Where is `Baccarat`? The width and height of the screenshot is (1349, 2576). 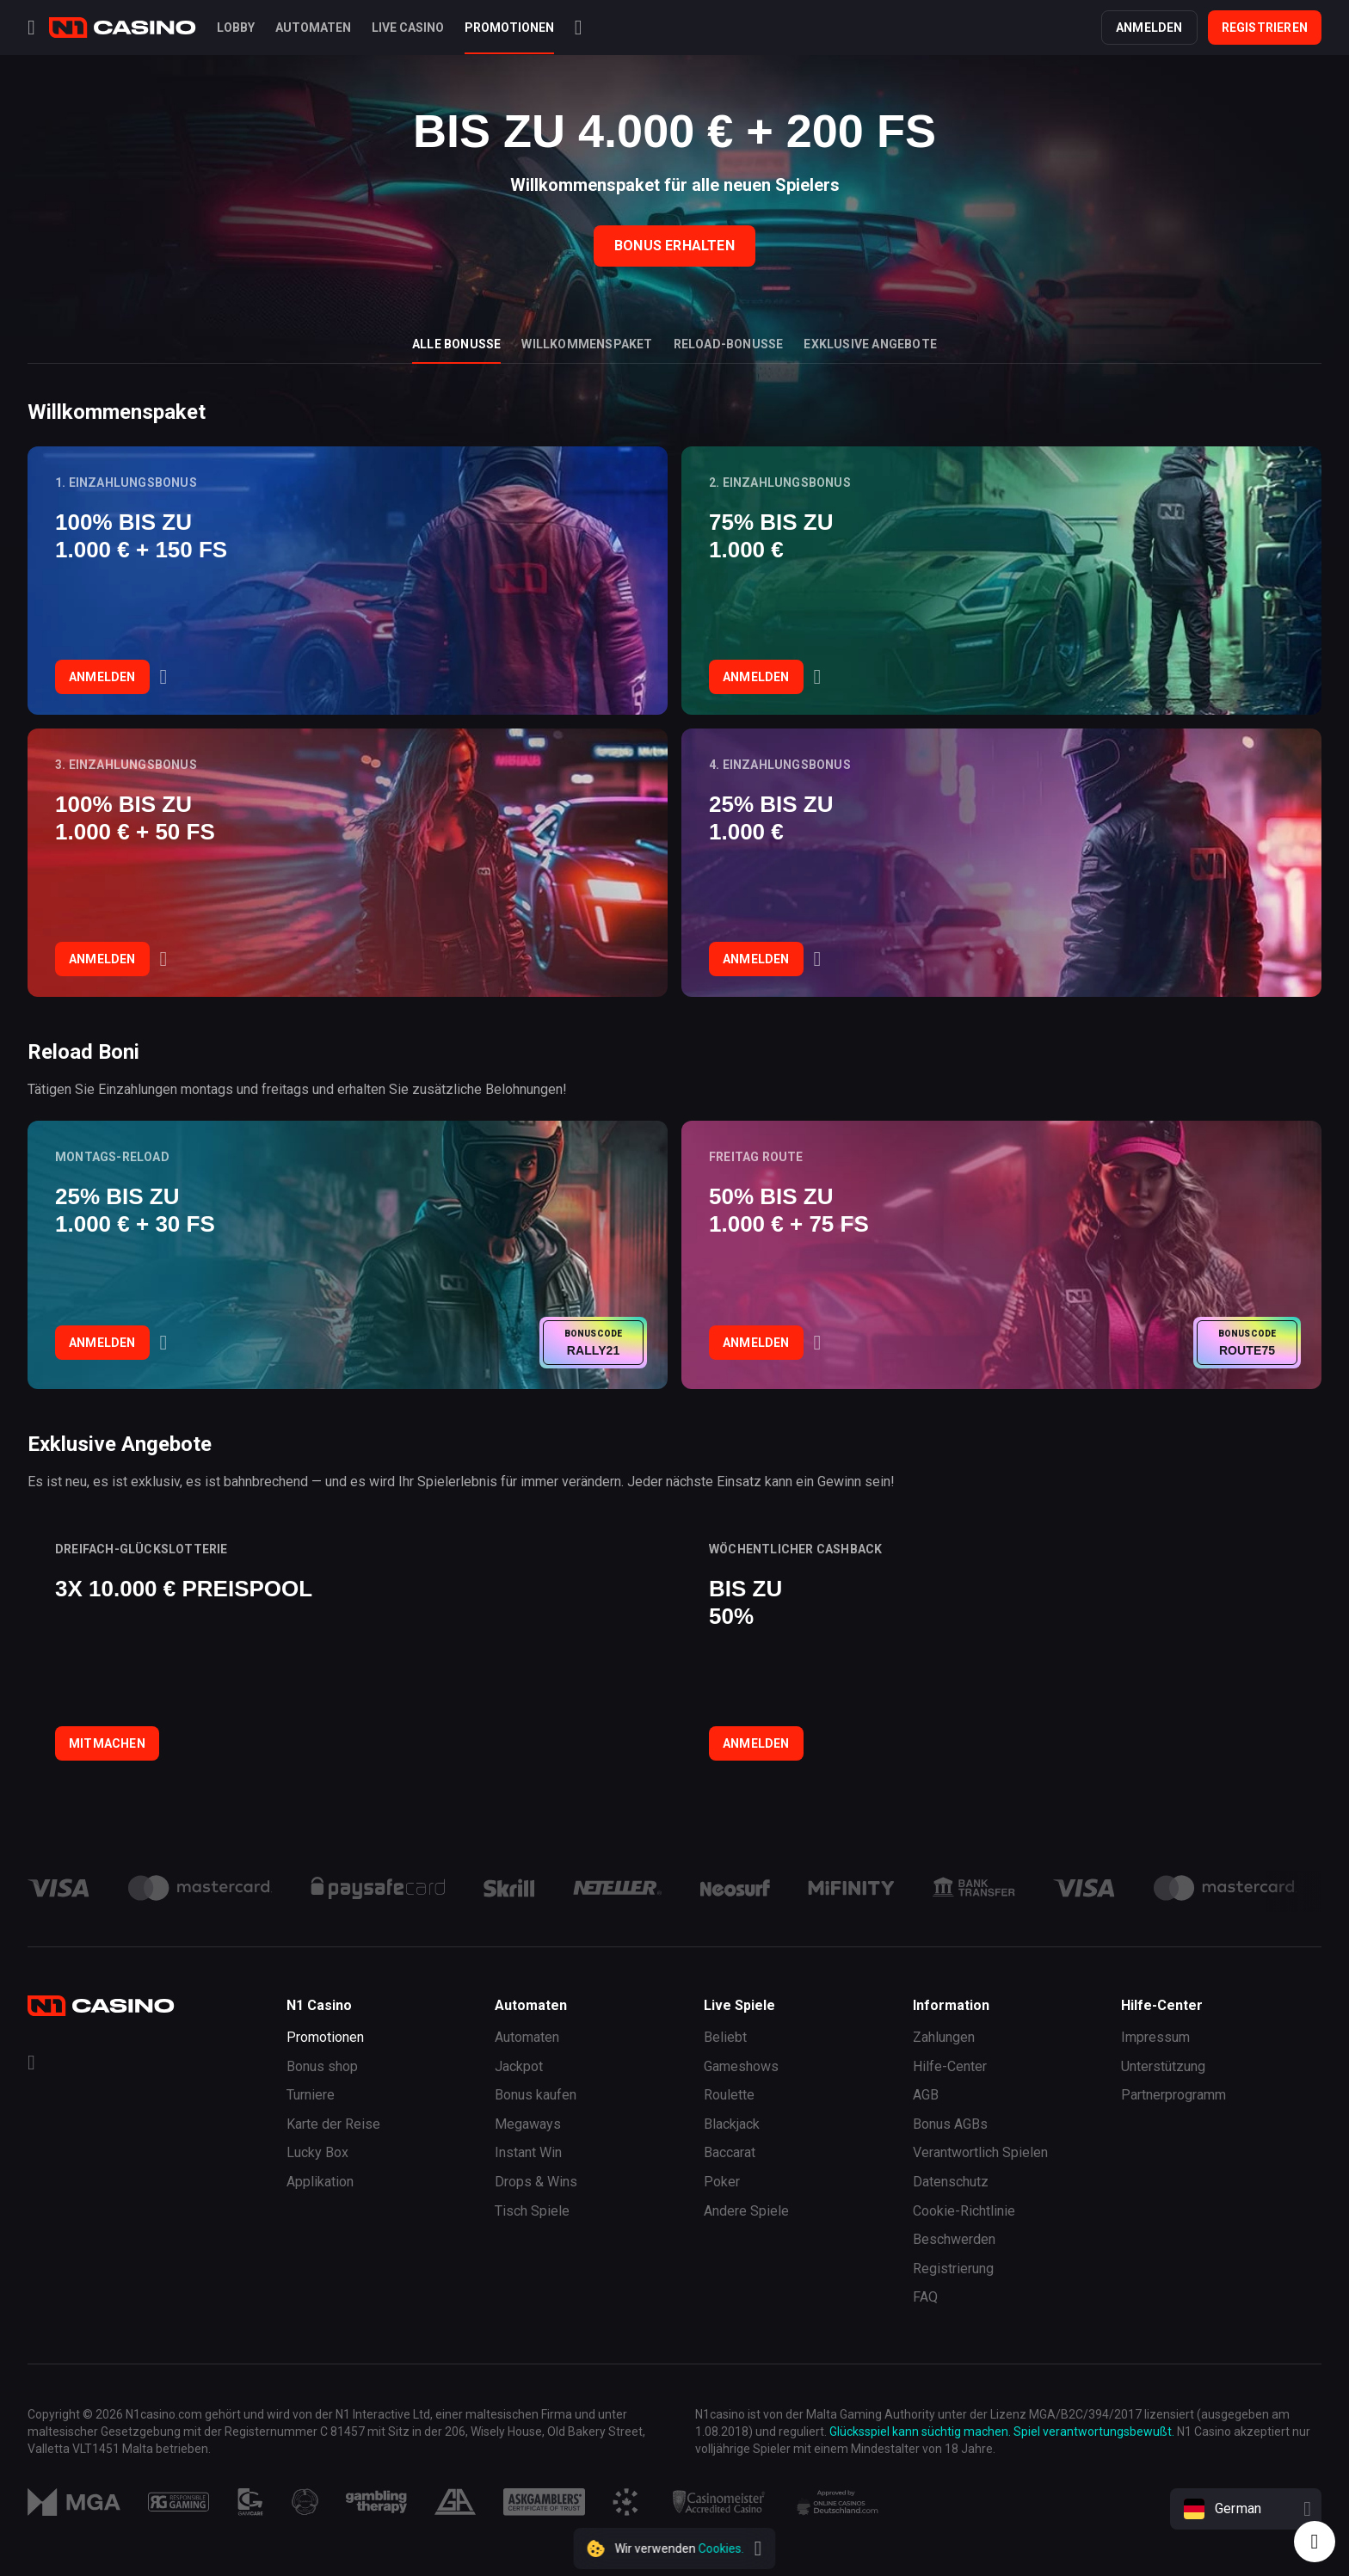 Baccarat is located at coordinates (729, 2152).